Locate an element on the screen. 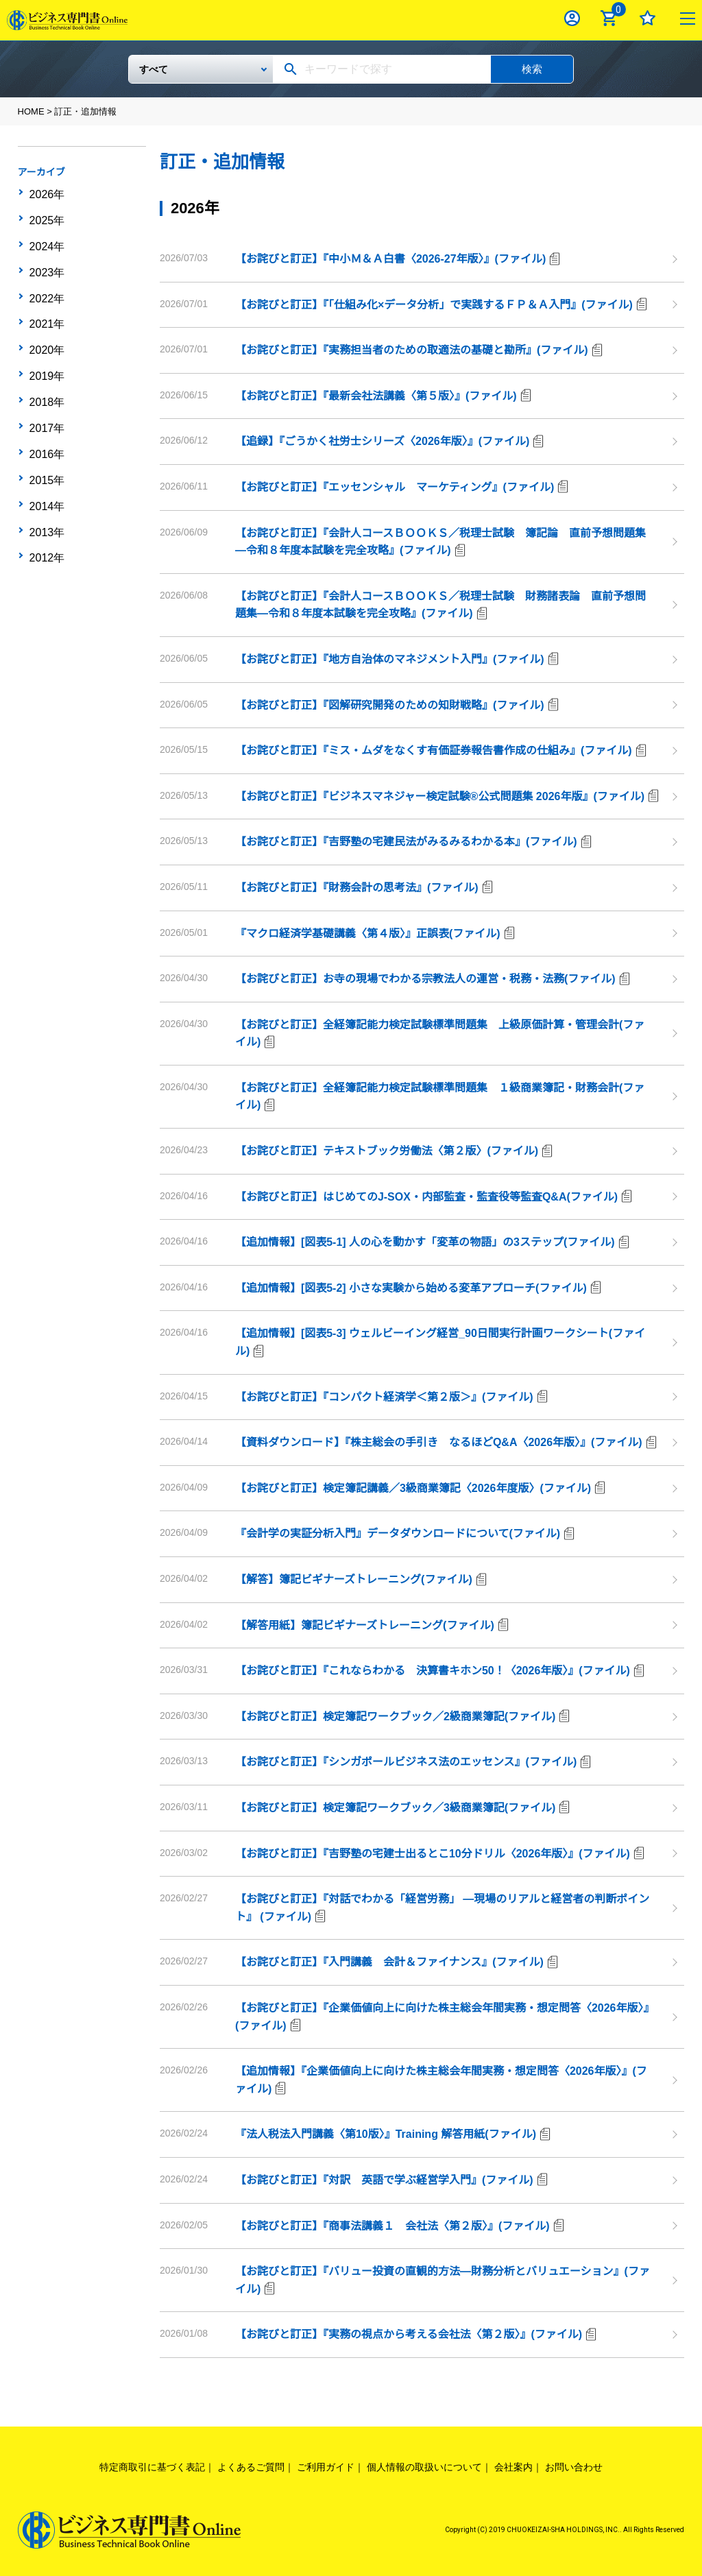  2020年 is located at coordinates (46, 320).